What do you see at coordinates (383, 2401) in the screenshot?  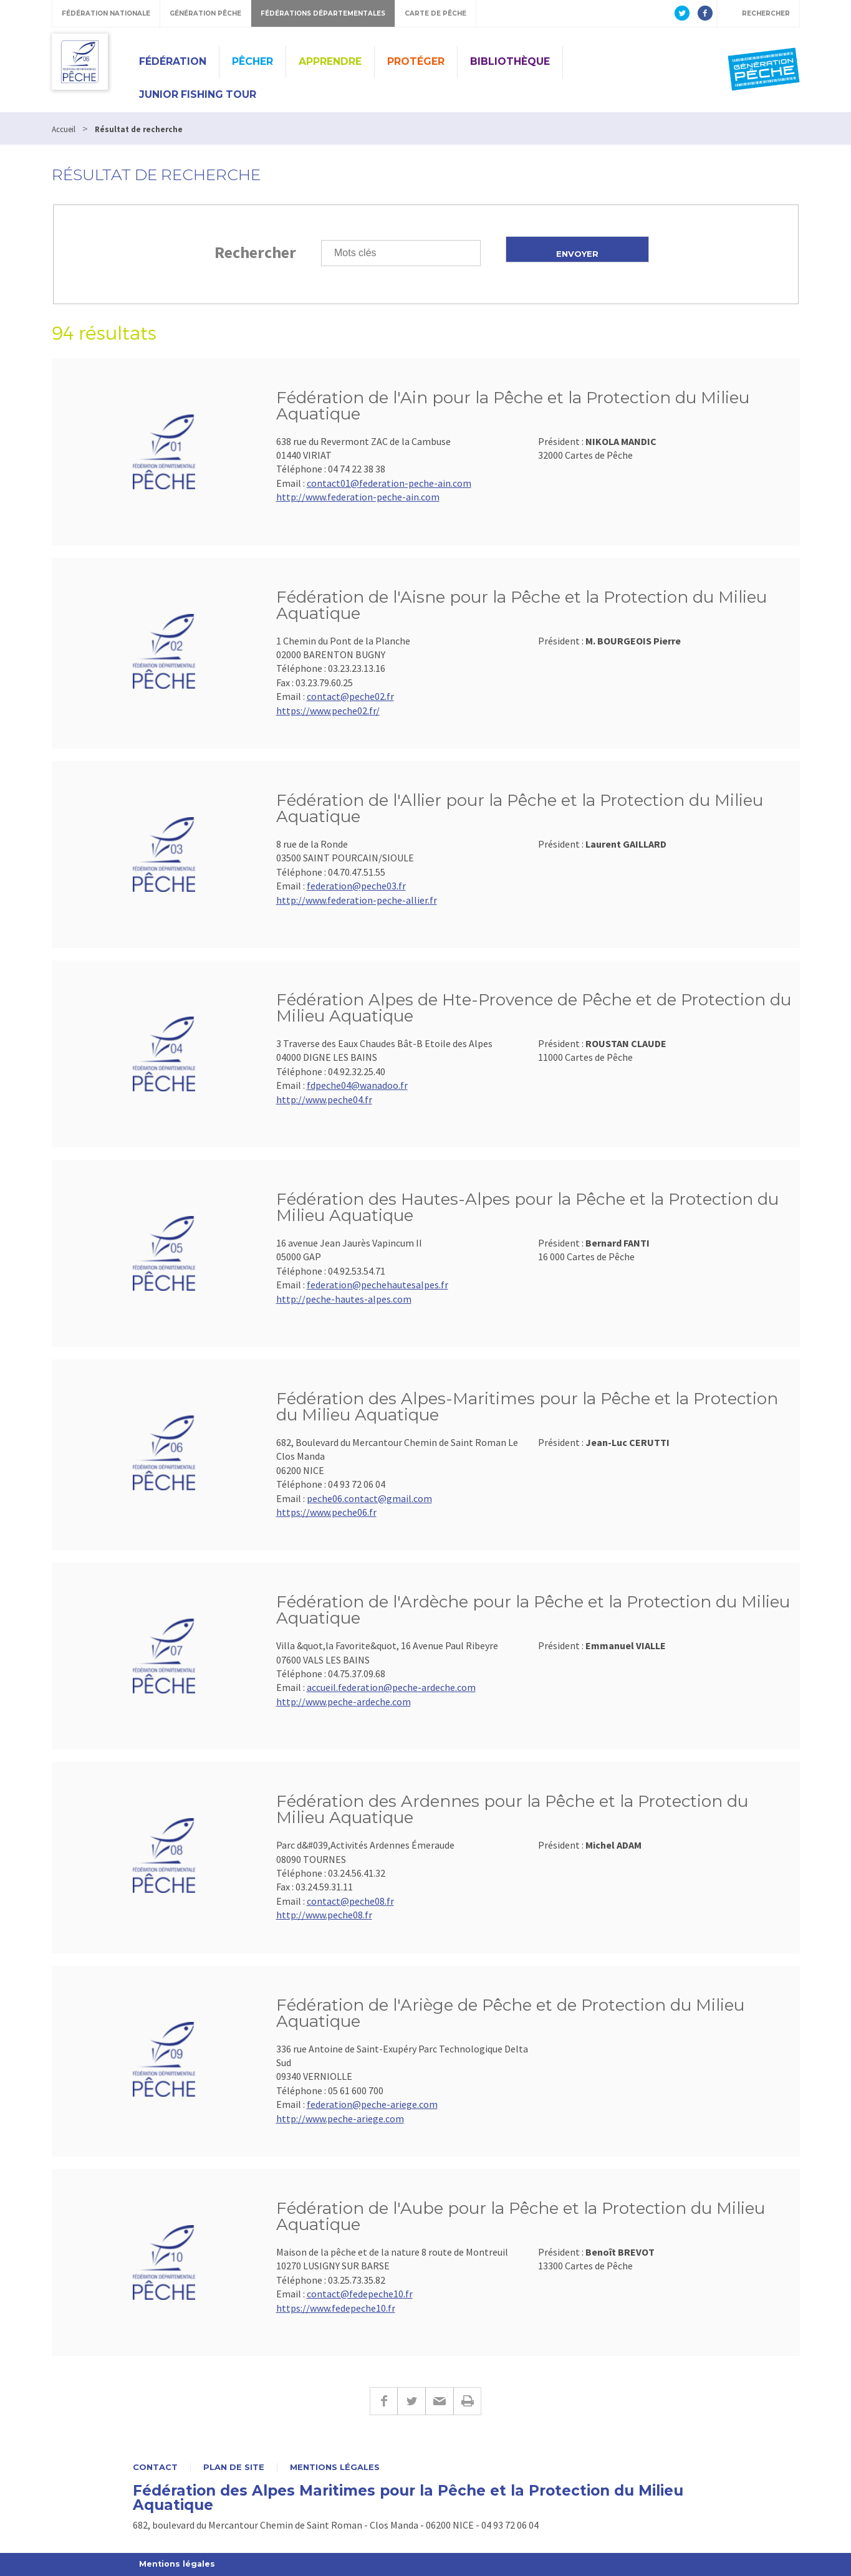 I see `Facebook` at bounding box center [383, 2401].